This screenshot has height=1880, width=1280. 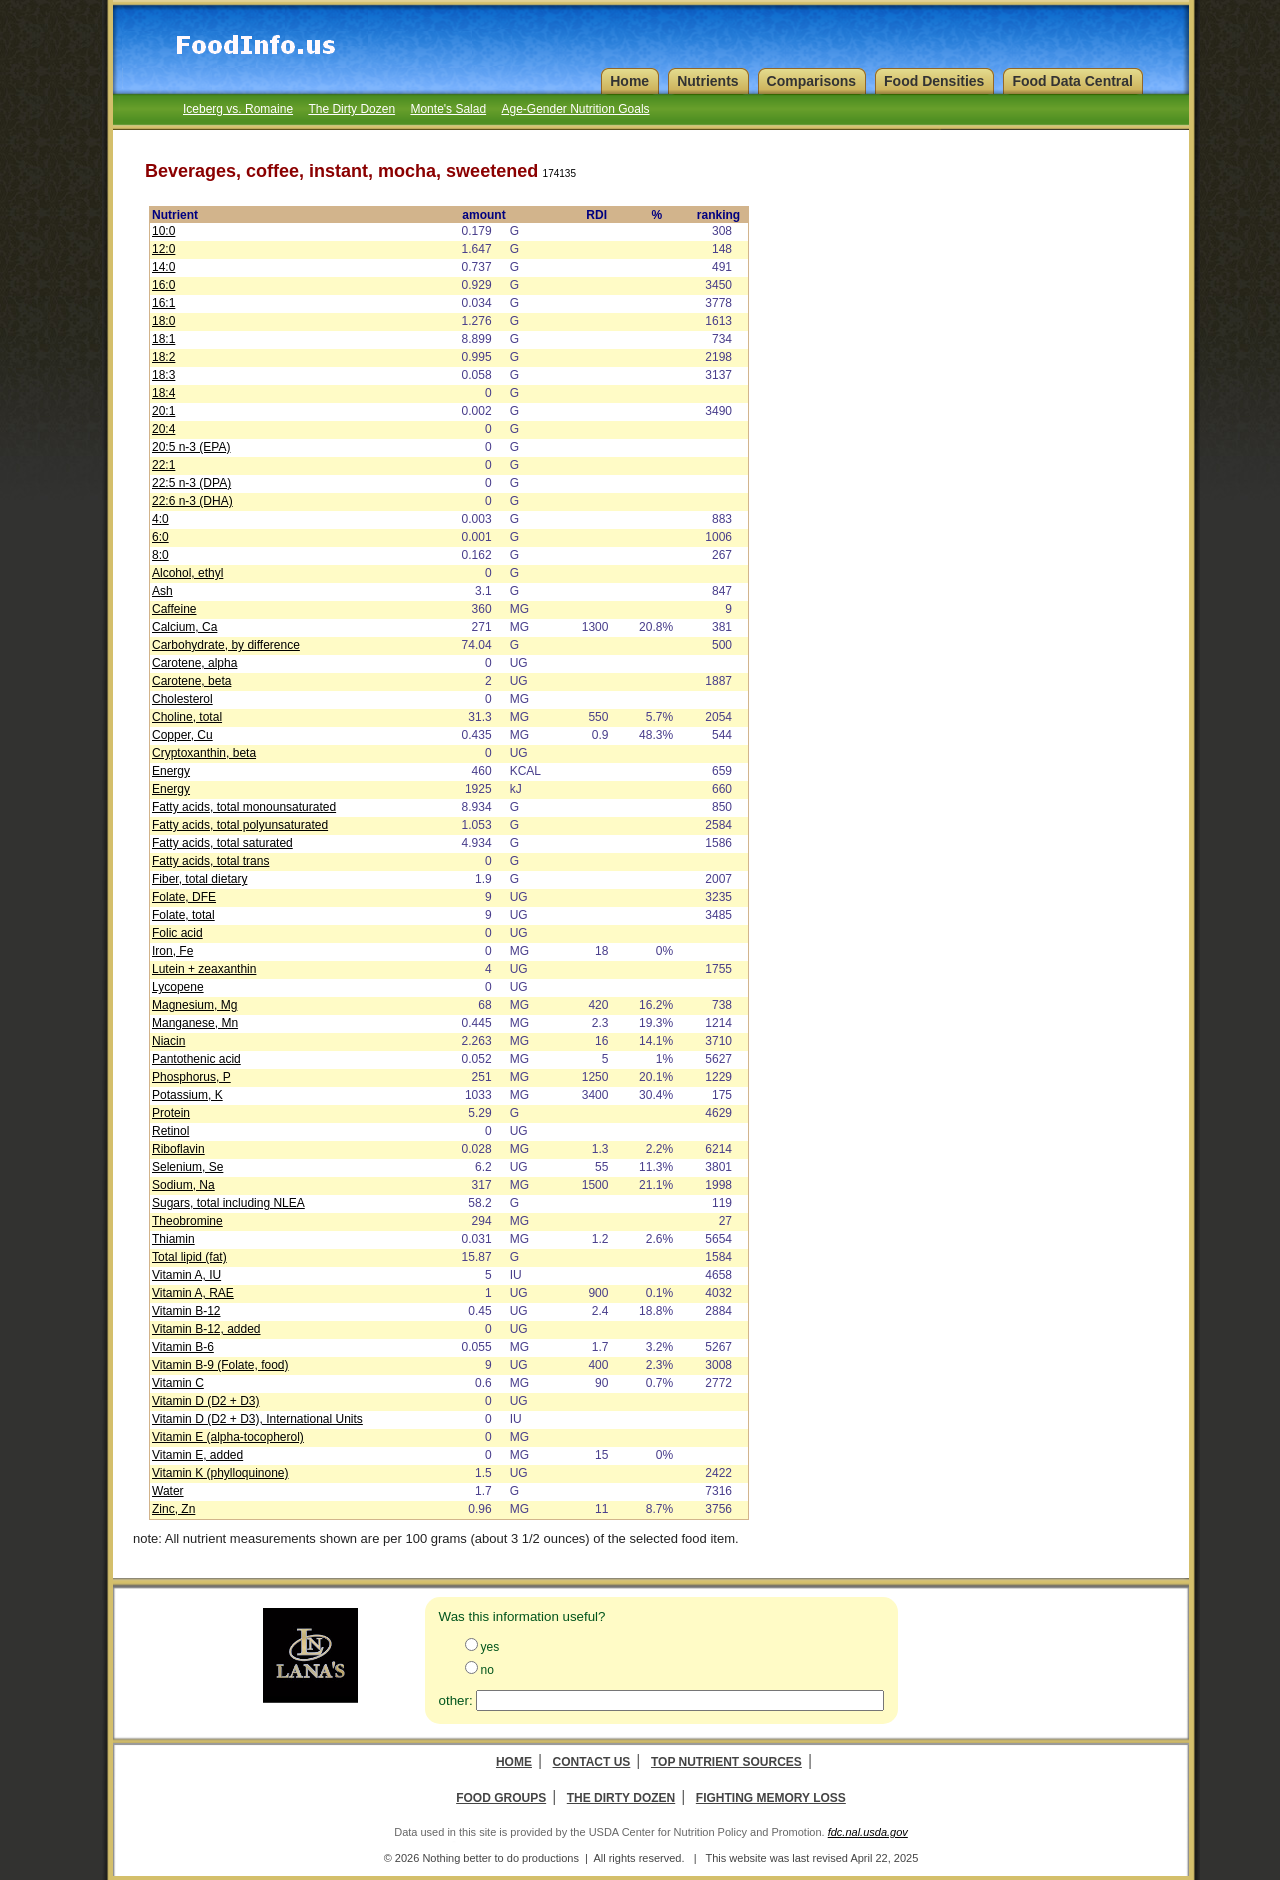 What do you see at coordinates (187, 1095) in the screenshot?
I see `Potassium, K` at bounding box center [187, 1095].